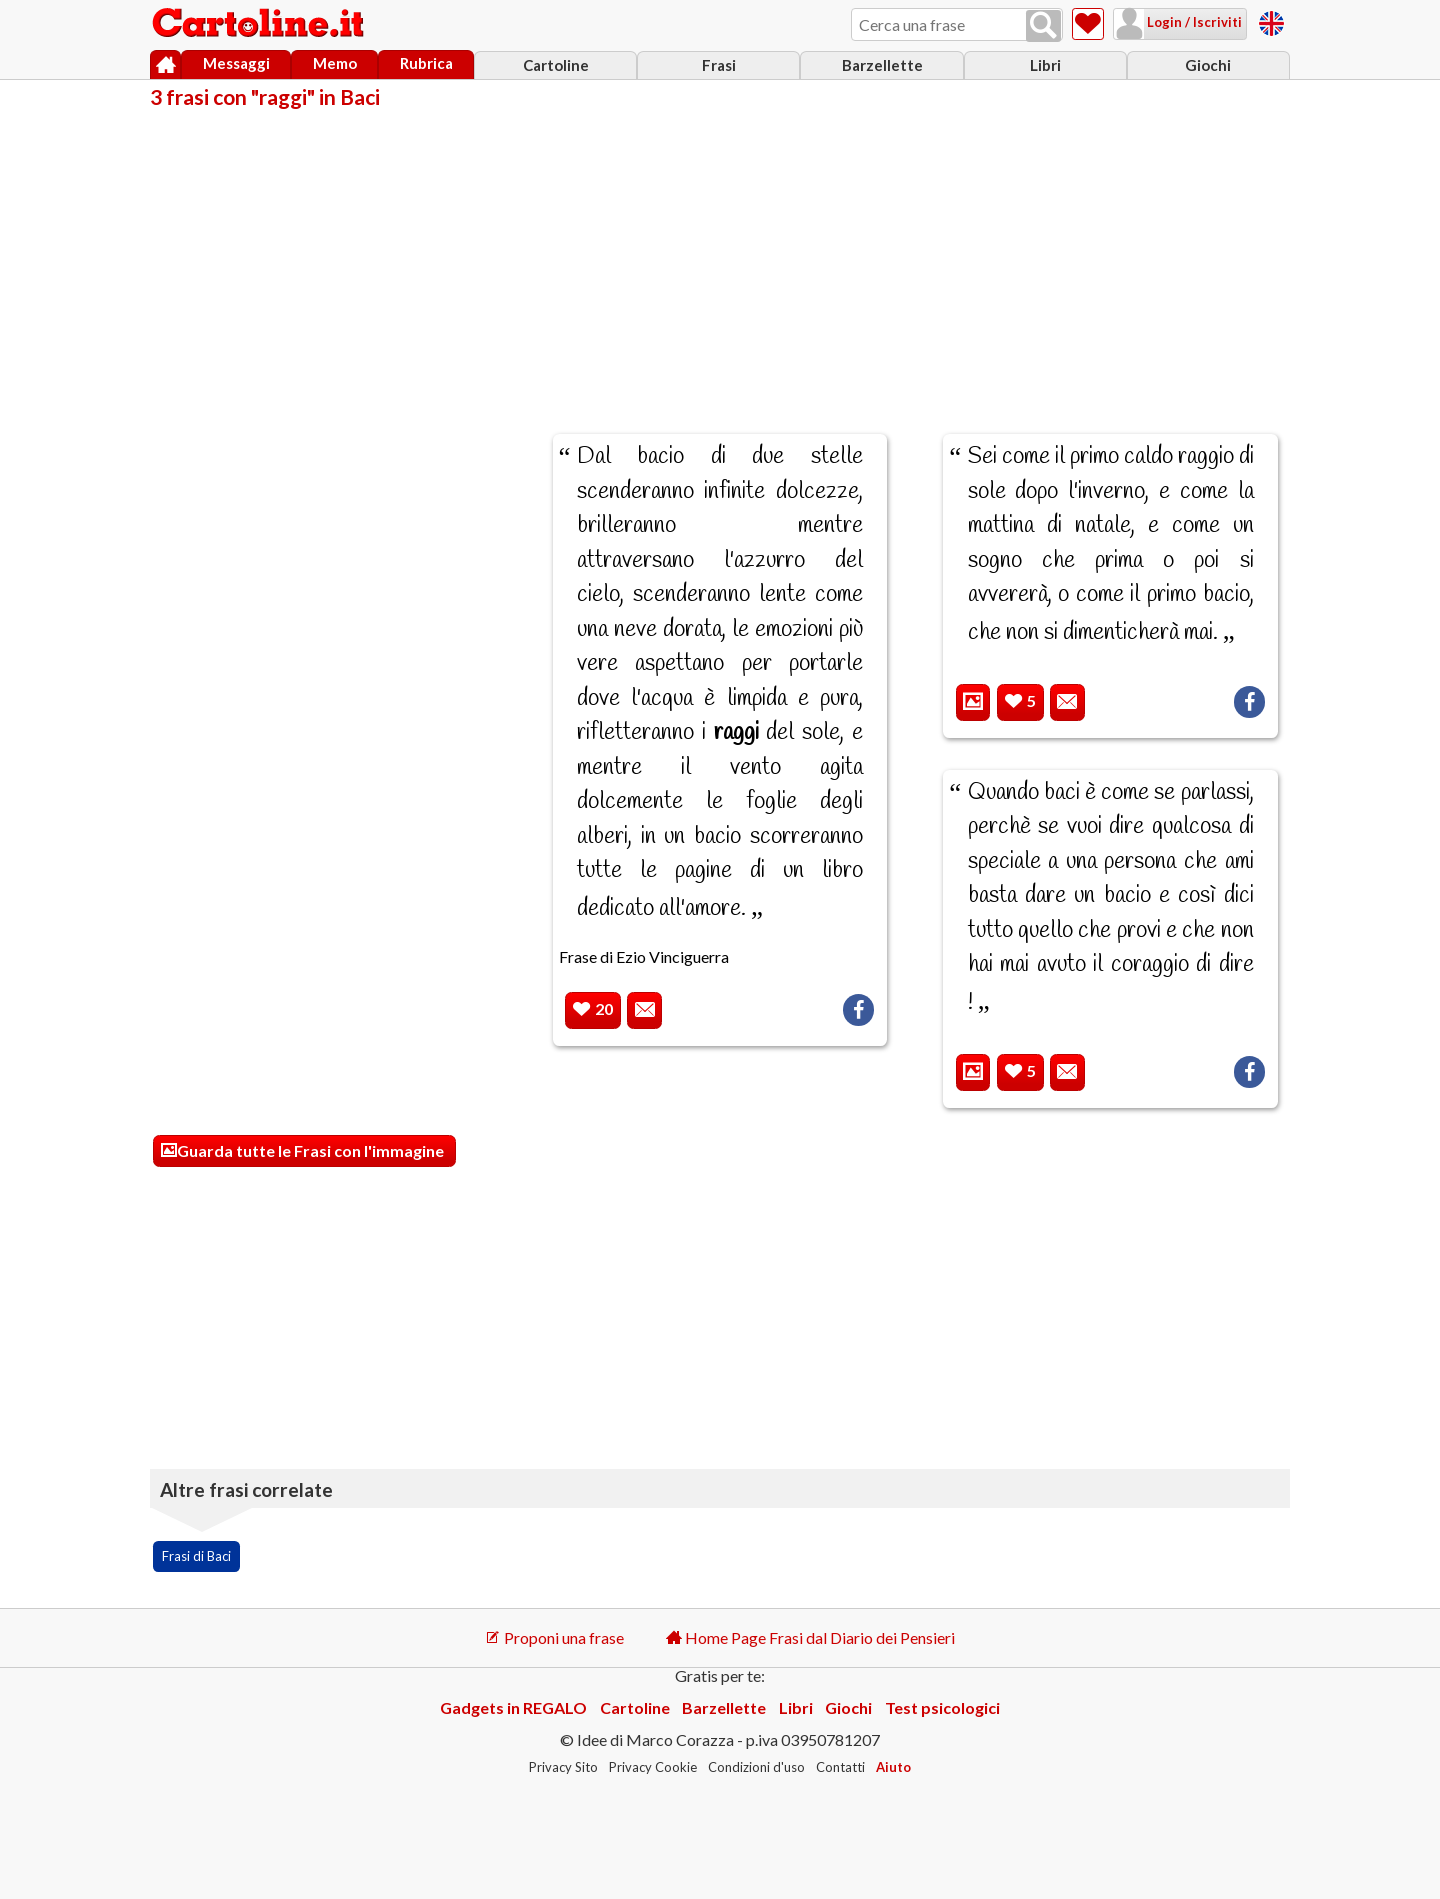  Describe the element at coordinates (513, 1707) in the screenshot. I see `Gadgets in REGALO` at that location.